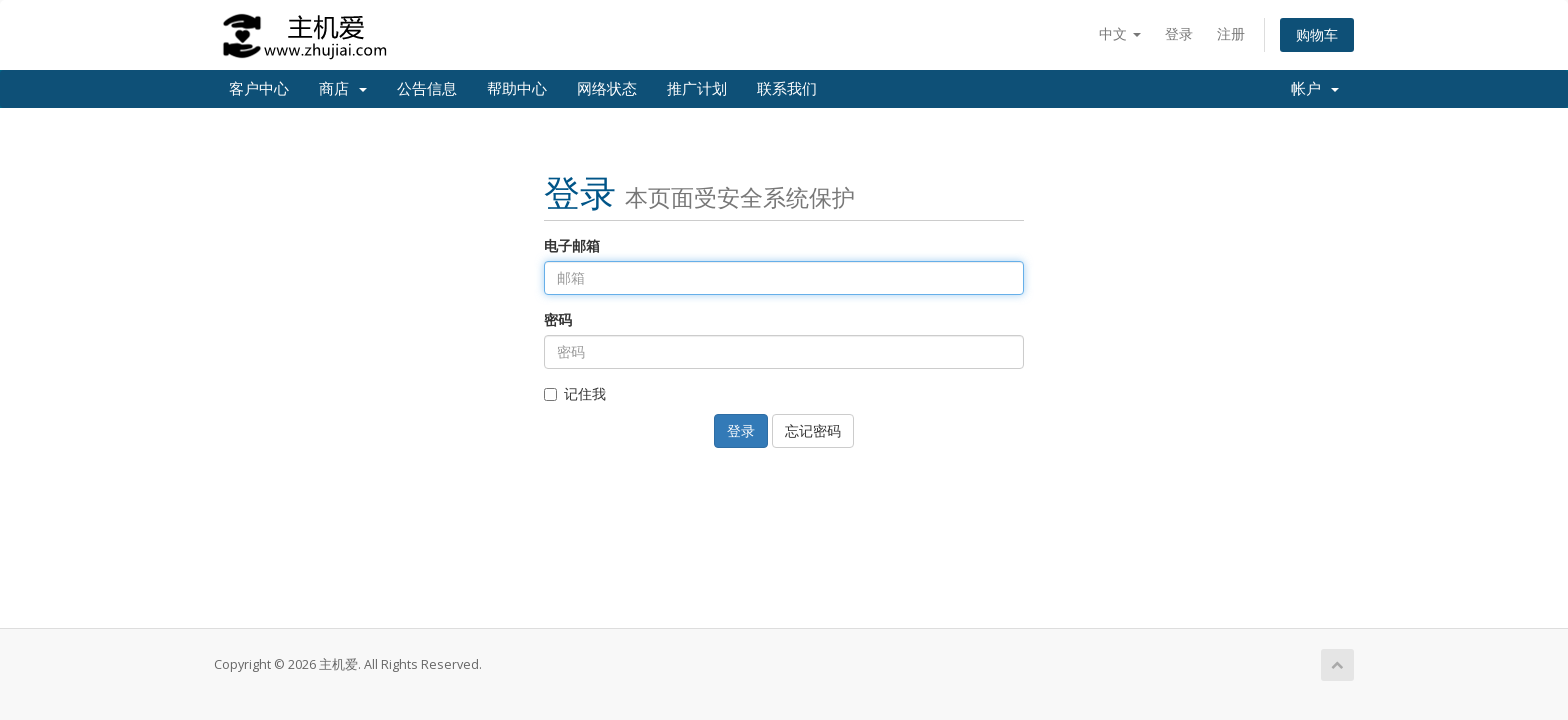 The height and width of the screenshot is (720, 1568). Describe the element at coordinates (1231, 33) in the screenshot. I see `注册` at that location.